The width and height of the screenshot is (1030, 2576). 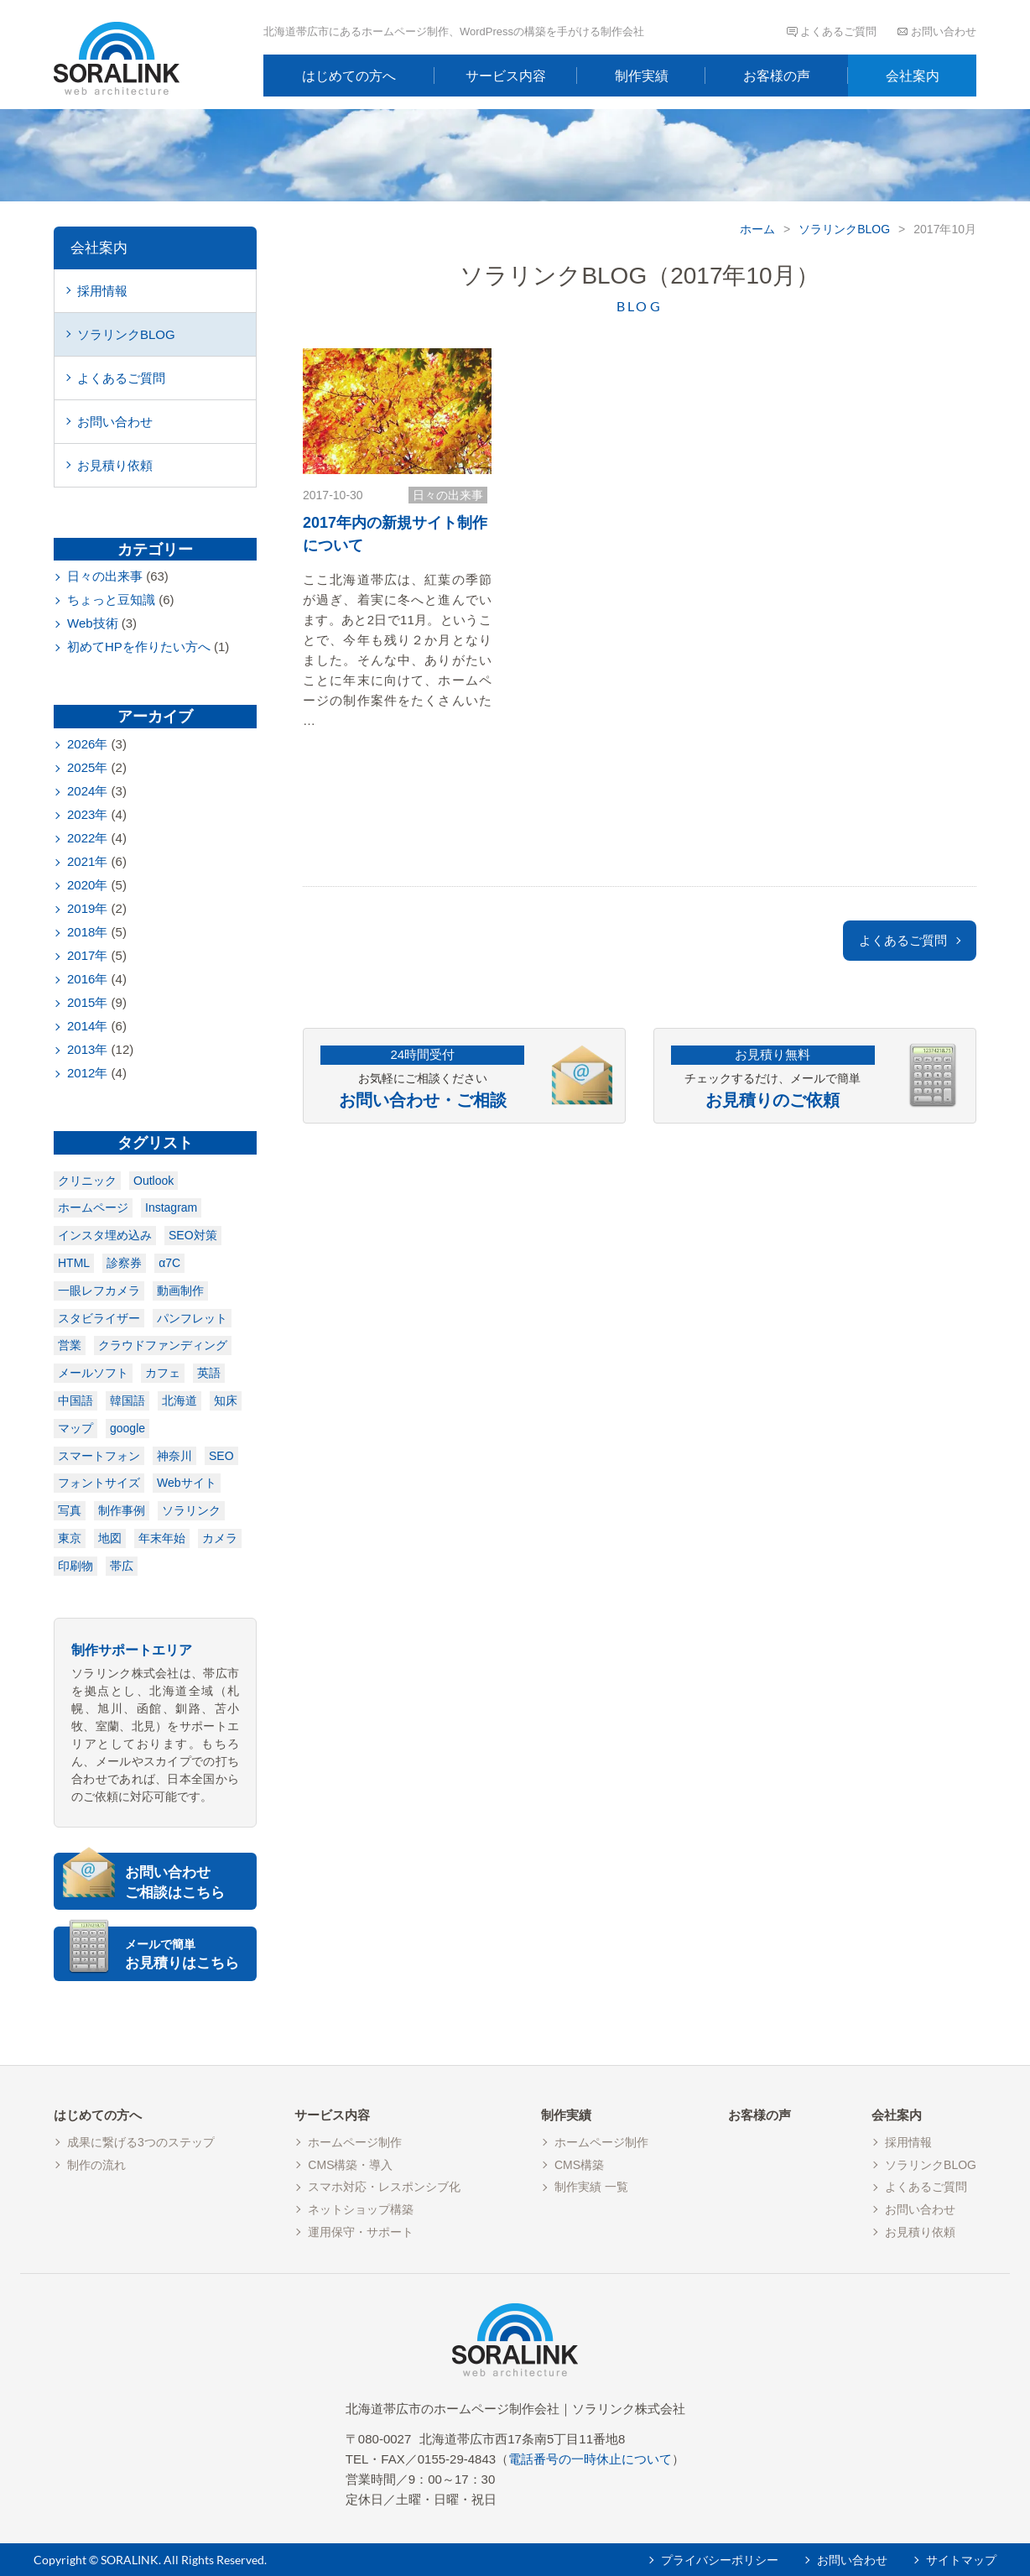 I want to click on 北海道 [北海道 (1個の項目)], so click(x=179, y=1400).